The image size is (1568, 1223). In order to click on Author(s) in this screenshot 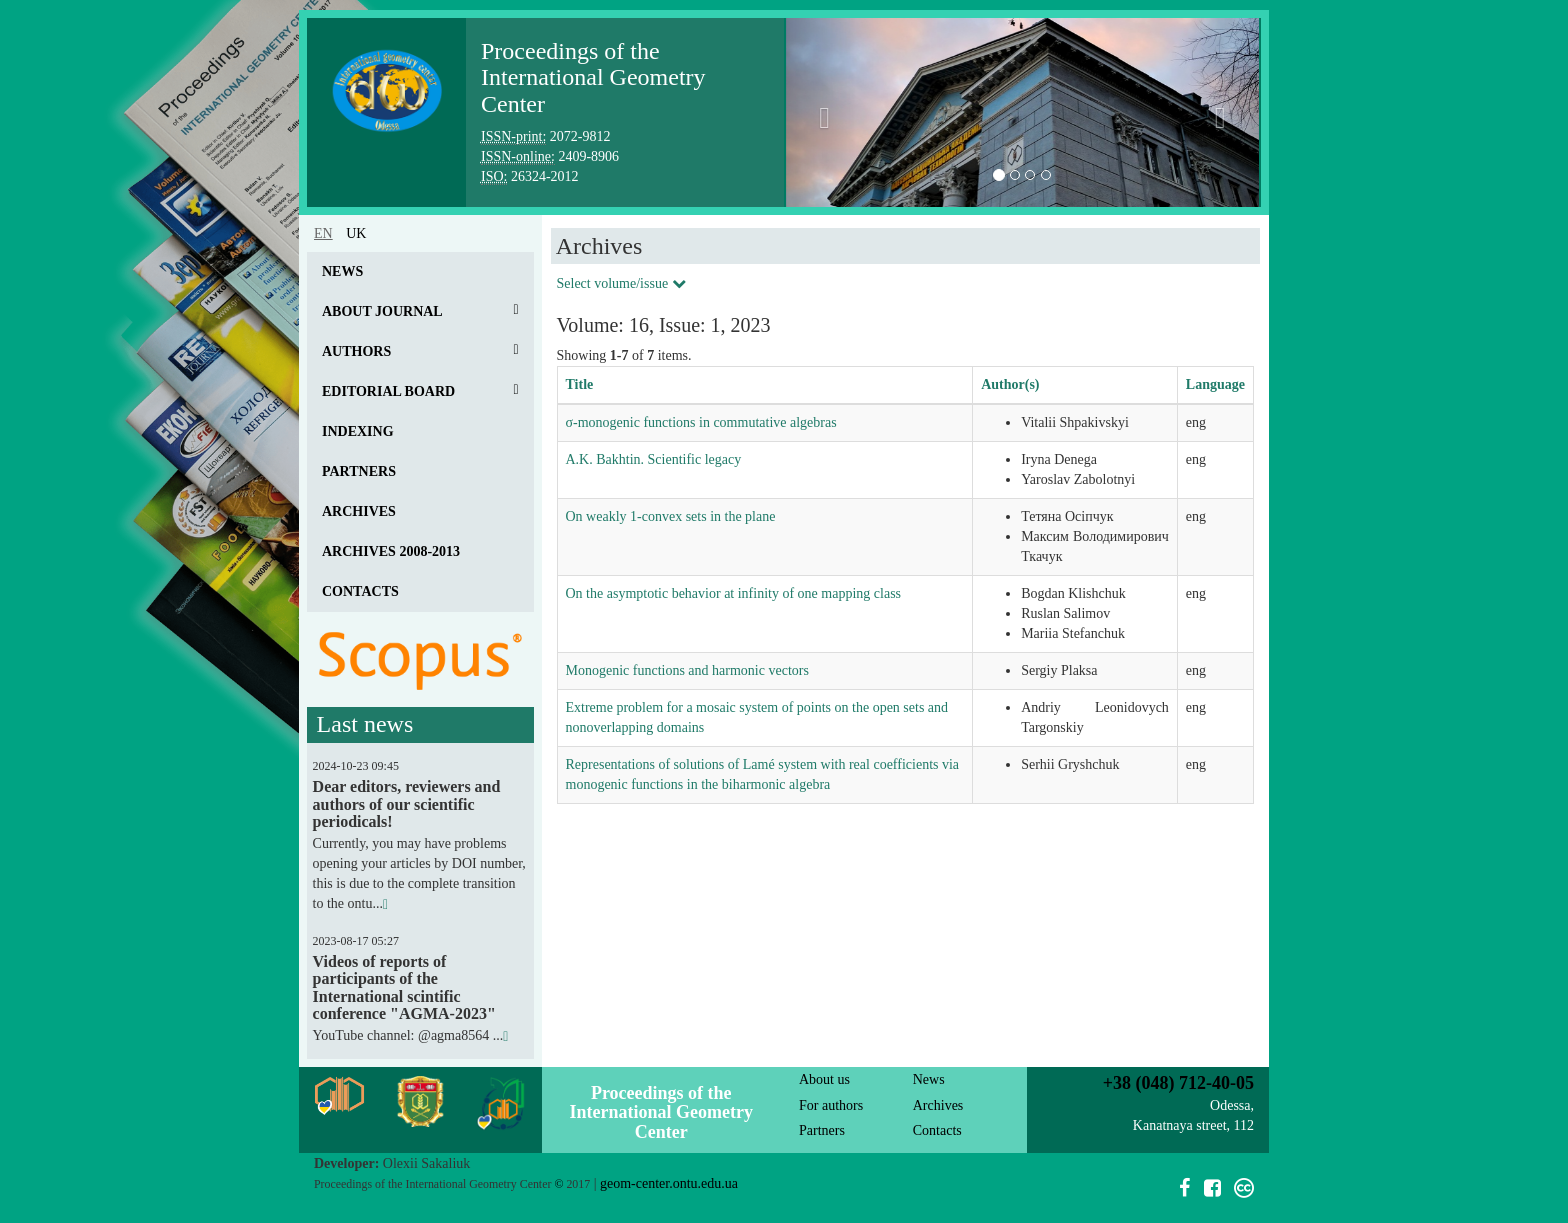, I will do `click(1010, 384)`.